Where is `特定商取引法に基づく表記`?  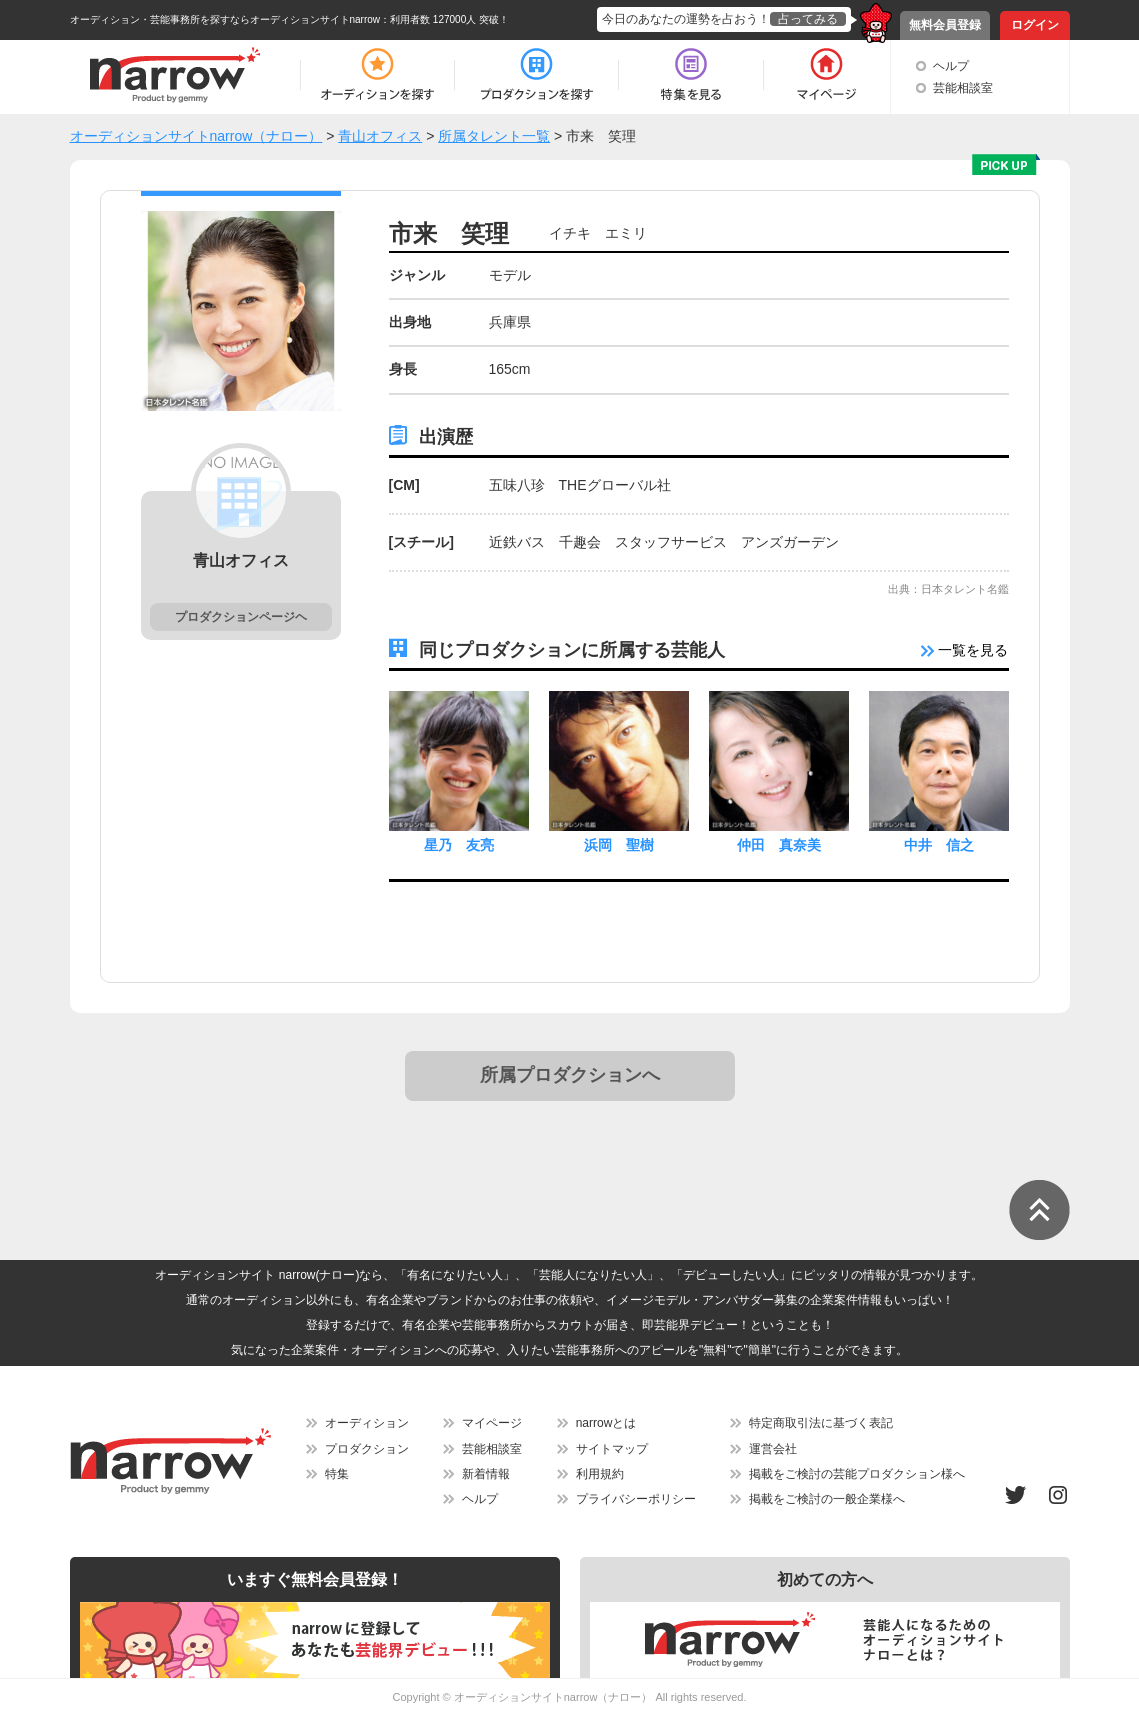 特定商取引法に基づく表記 is located at coordinates (821, 1423).